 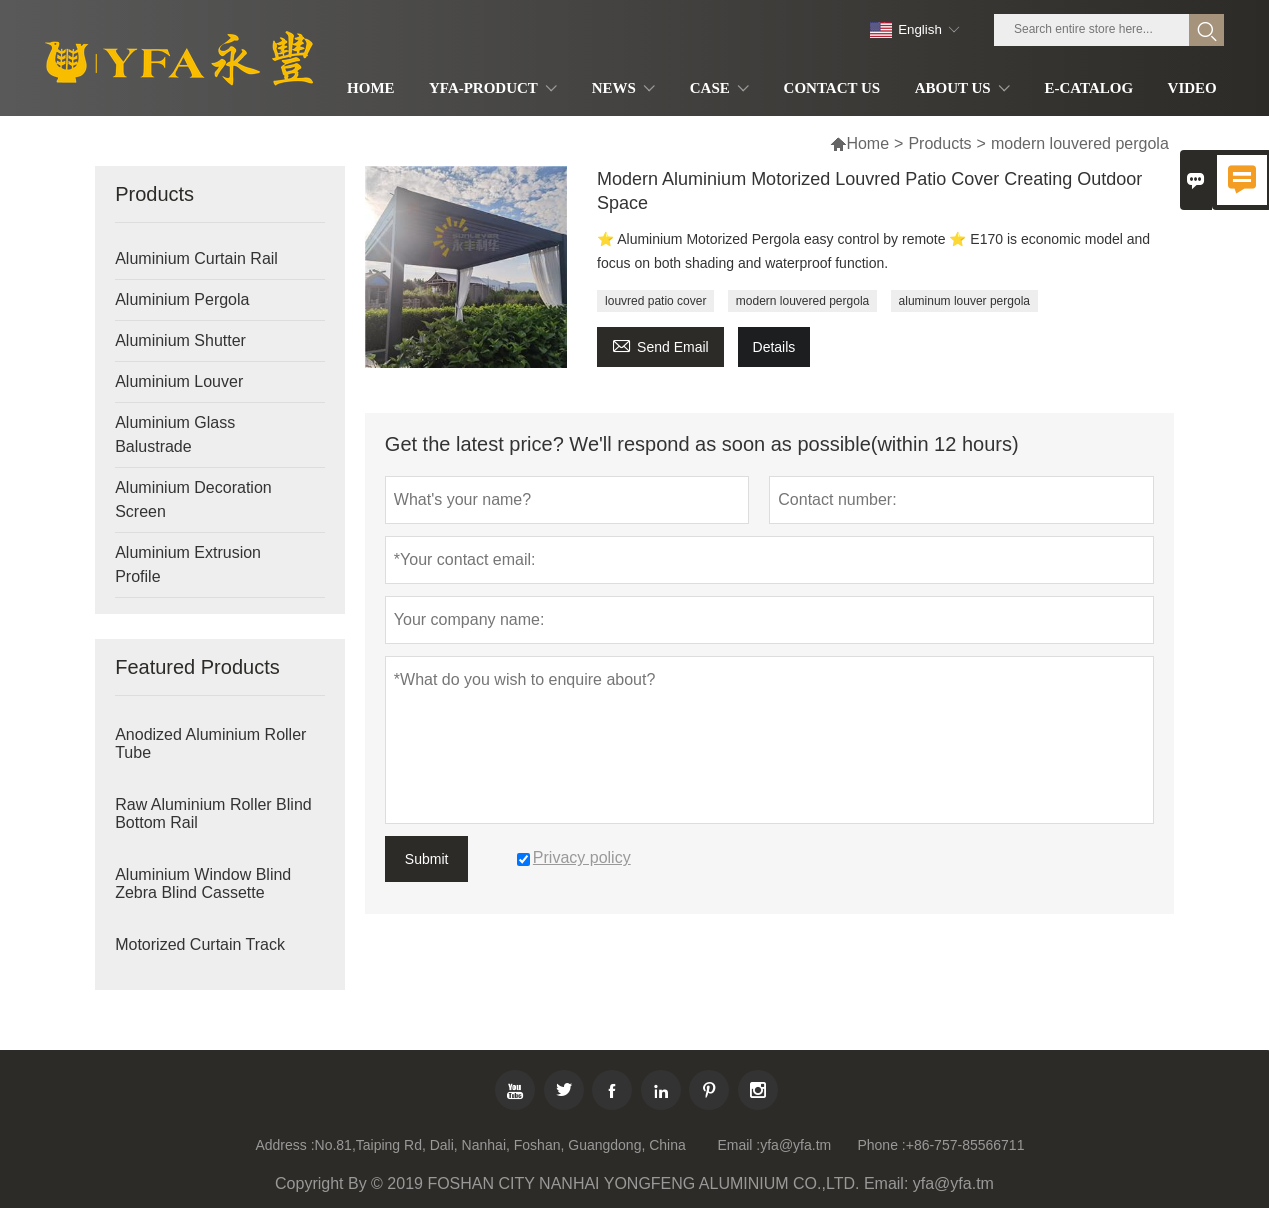 I want to click on Home, so click(x=867, y=143).